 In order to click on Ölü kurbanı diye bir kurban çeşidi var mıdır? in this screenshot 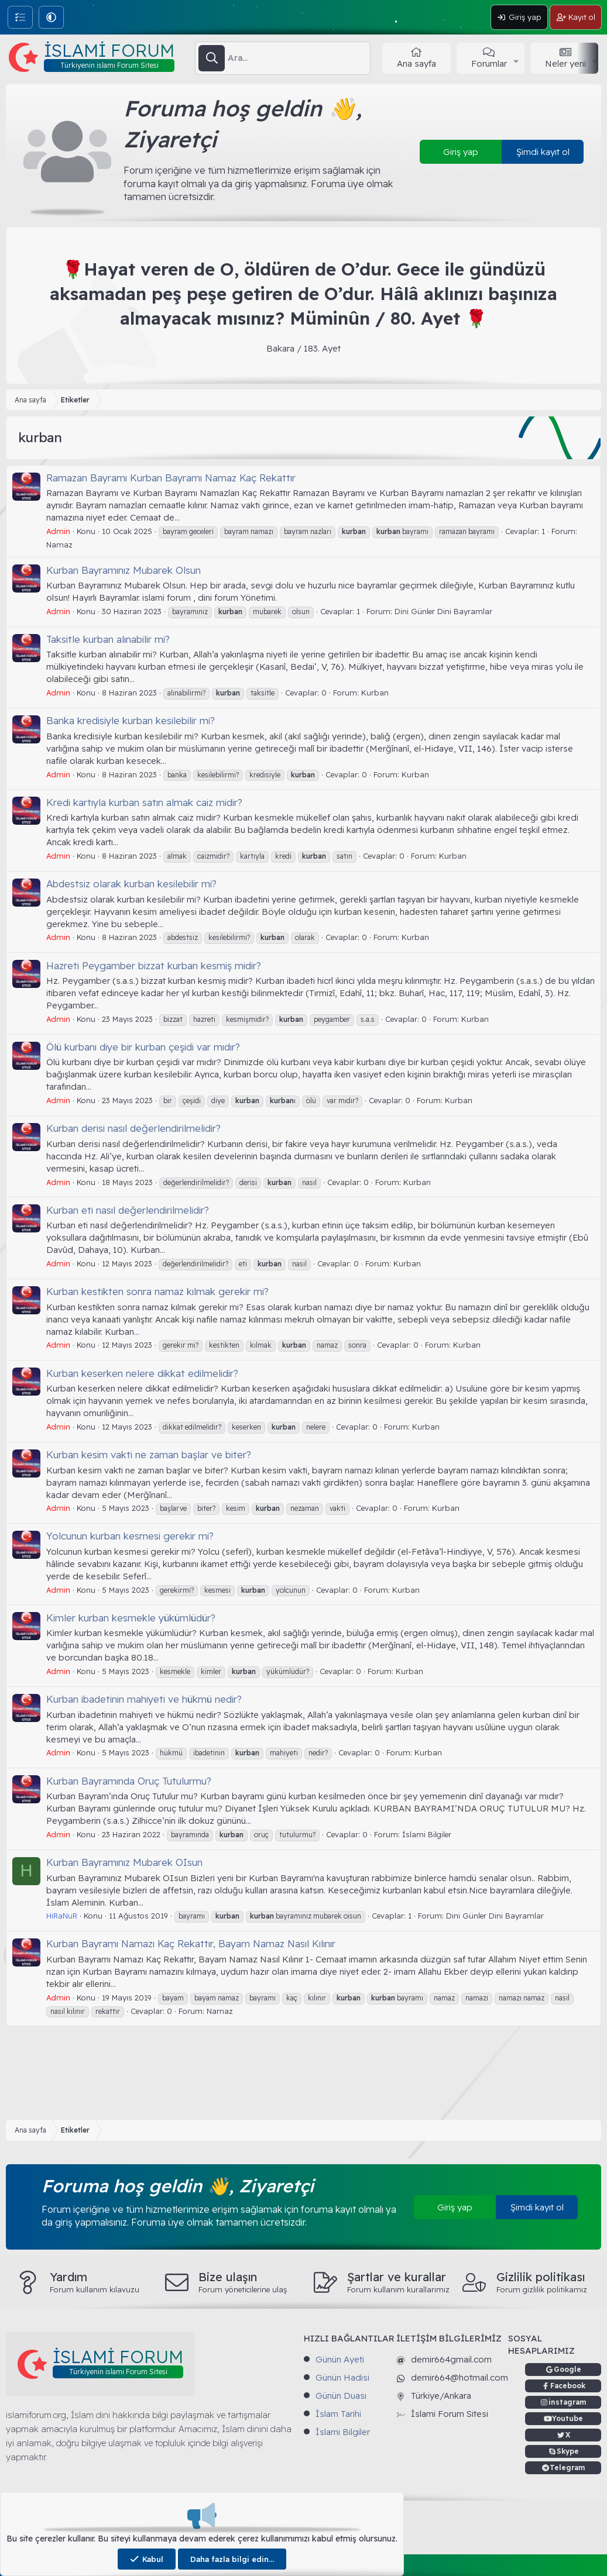, I will do `click(143, 1047)`.